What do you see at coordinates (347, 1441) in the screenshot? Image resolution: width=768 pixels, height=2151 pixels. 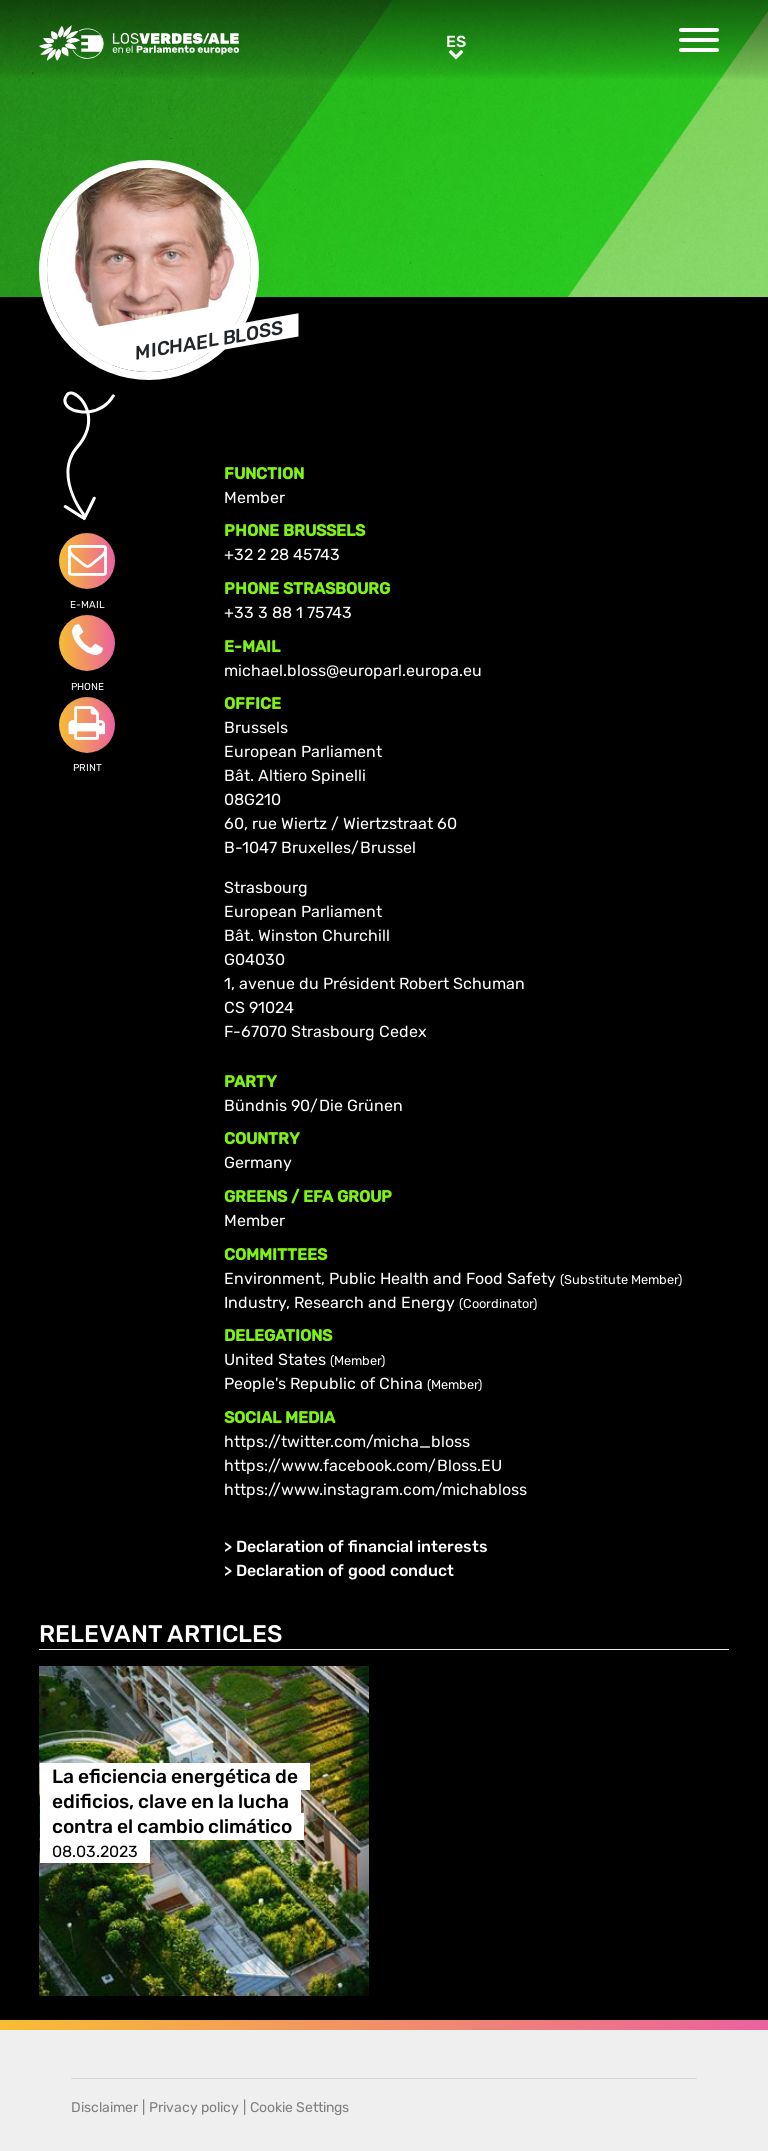 I see `https://twitter.com/micha_bloss` at bounding box center [347, 1441].